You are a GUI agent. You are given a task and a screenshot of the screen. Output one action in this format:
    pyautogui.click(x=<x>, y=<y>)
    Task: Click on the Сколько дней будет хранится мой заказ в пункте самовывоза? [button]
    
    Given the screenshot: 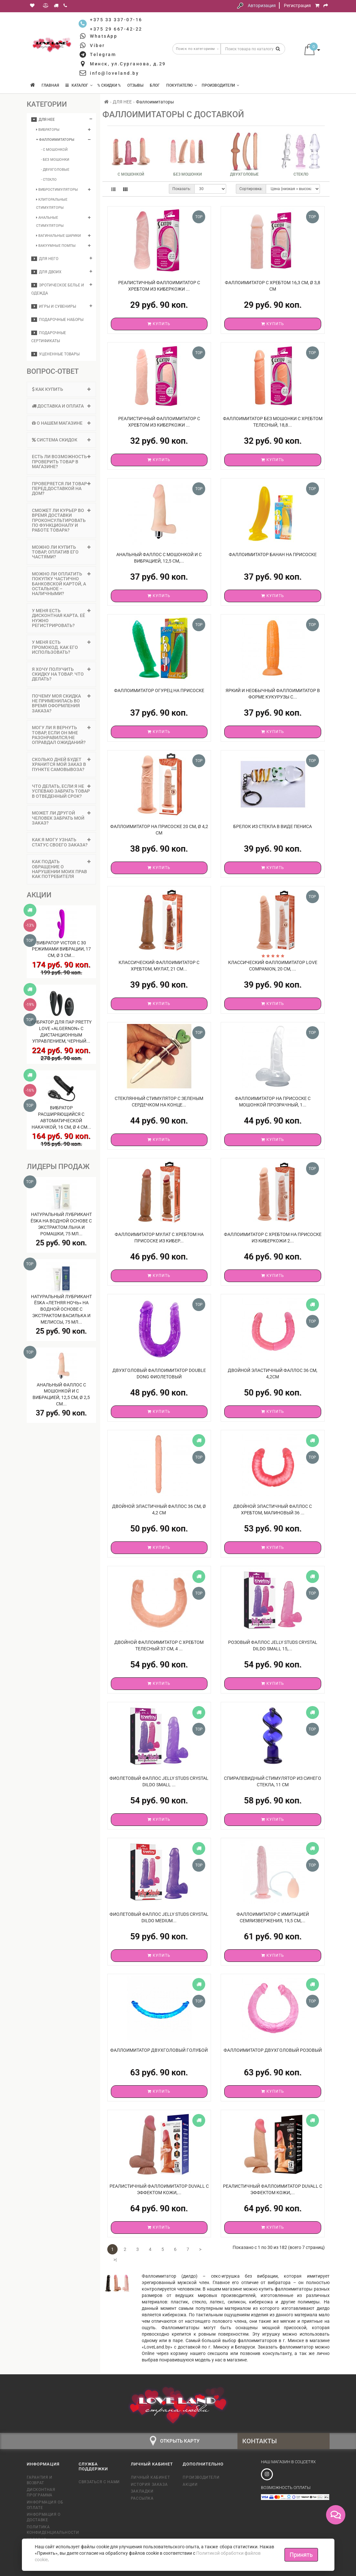 What is the action you would take?
    pyautogui.click(x=61, y=764)
    